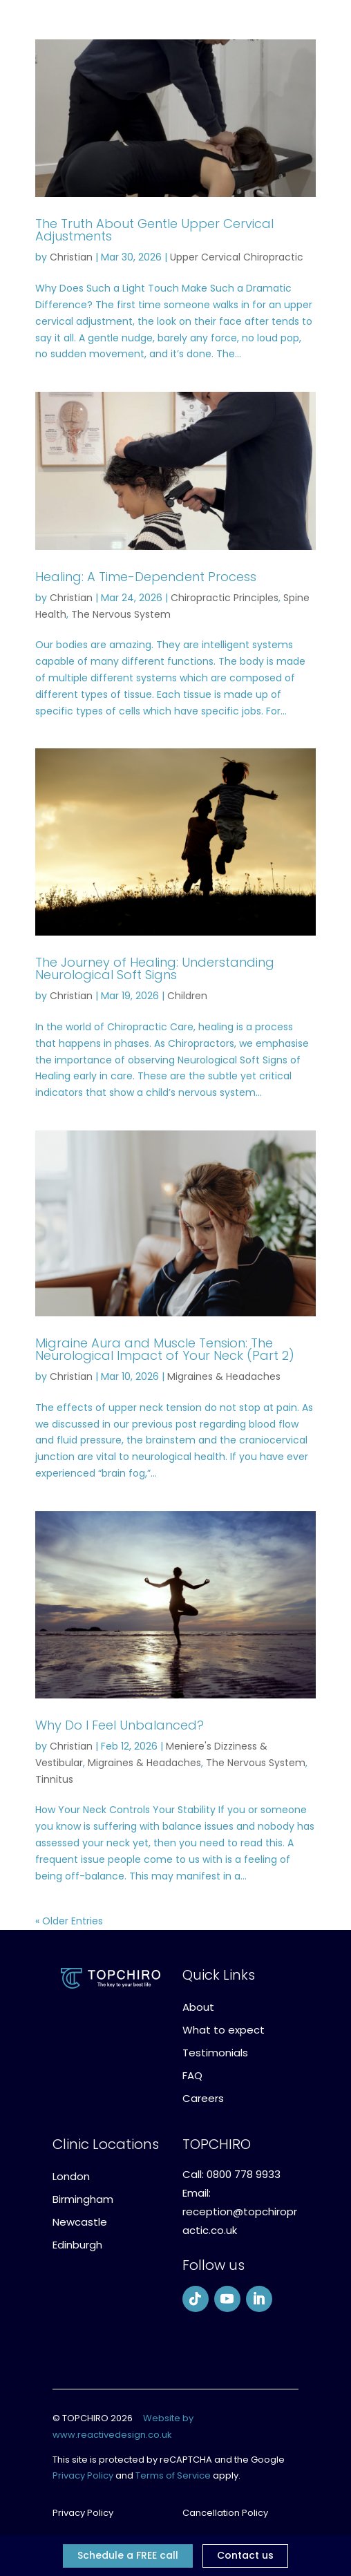 The image size is (351, 2576). I want to click on Migraines & Headaches, so click(224, 1376).